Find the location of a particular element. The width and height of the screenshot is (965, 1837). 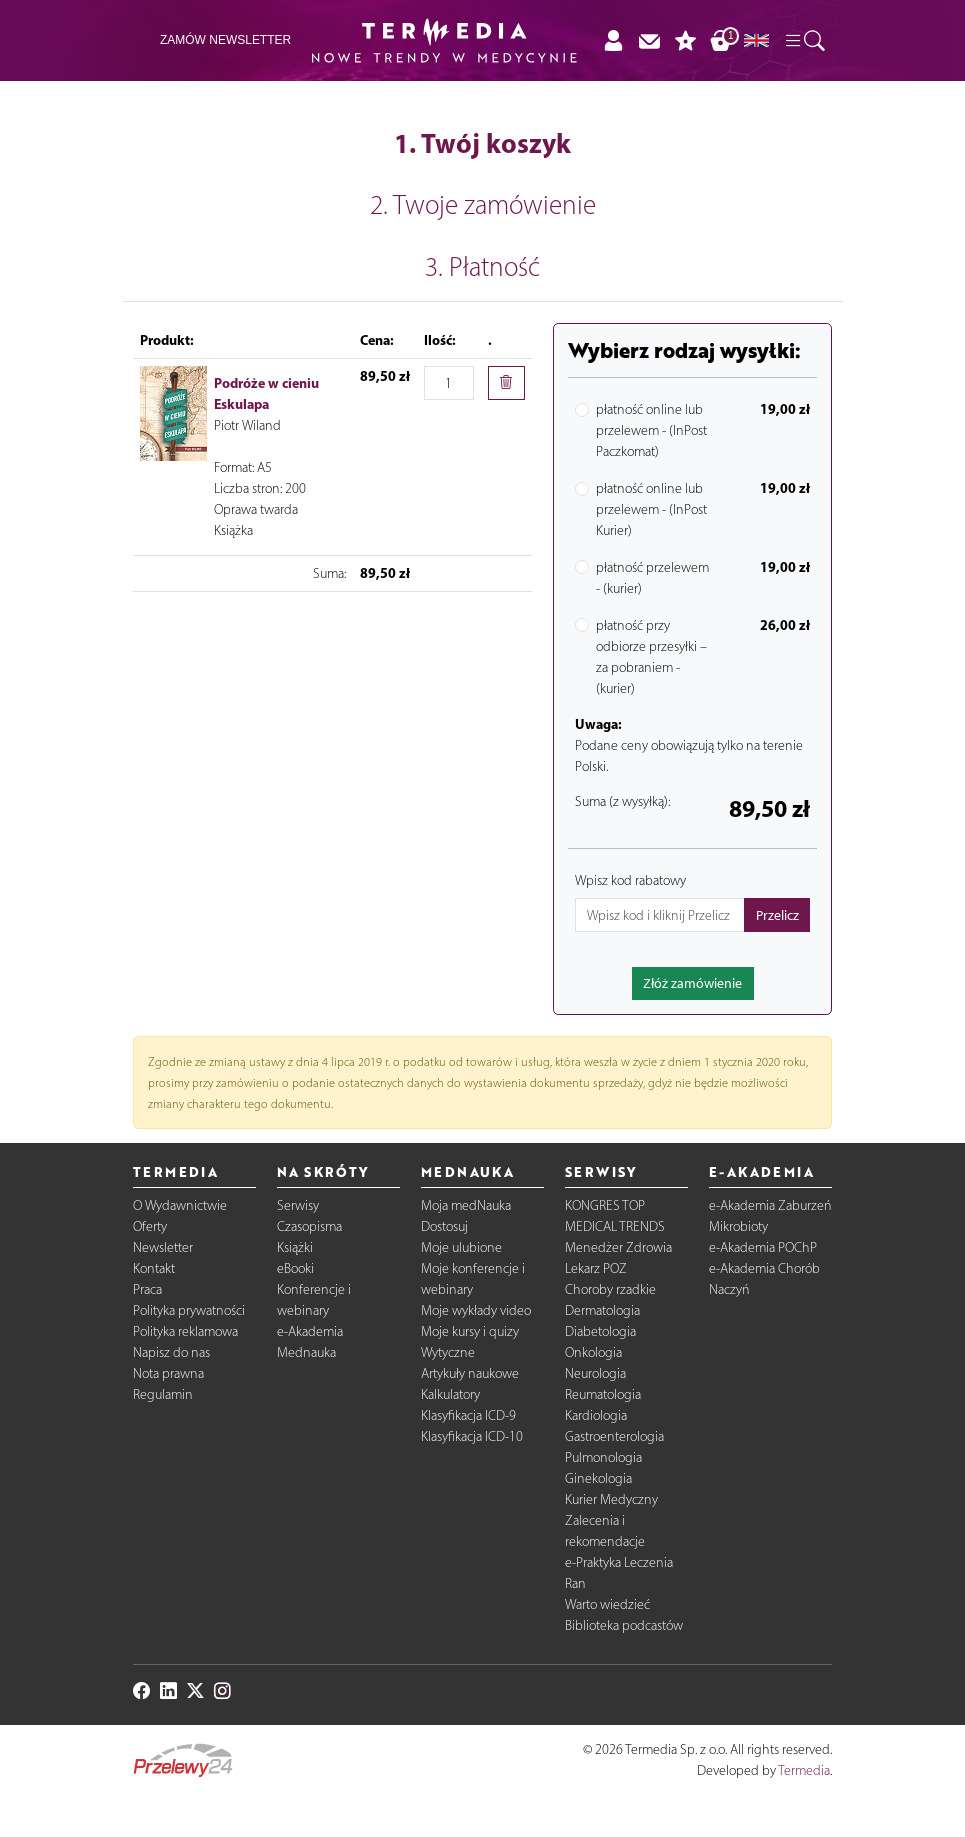

[button] is located at coordinates (804, 40).